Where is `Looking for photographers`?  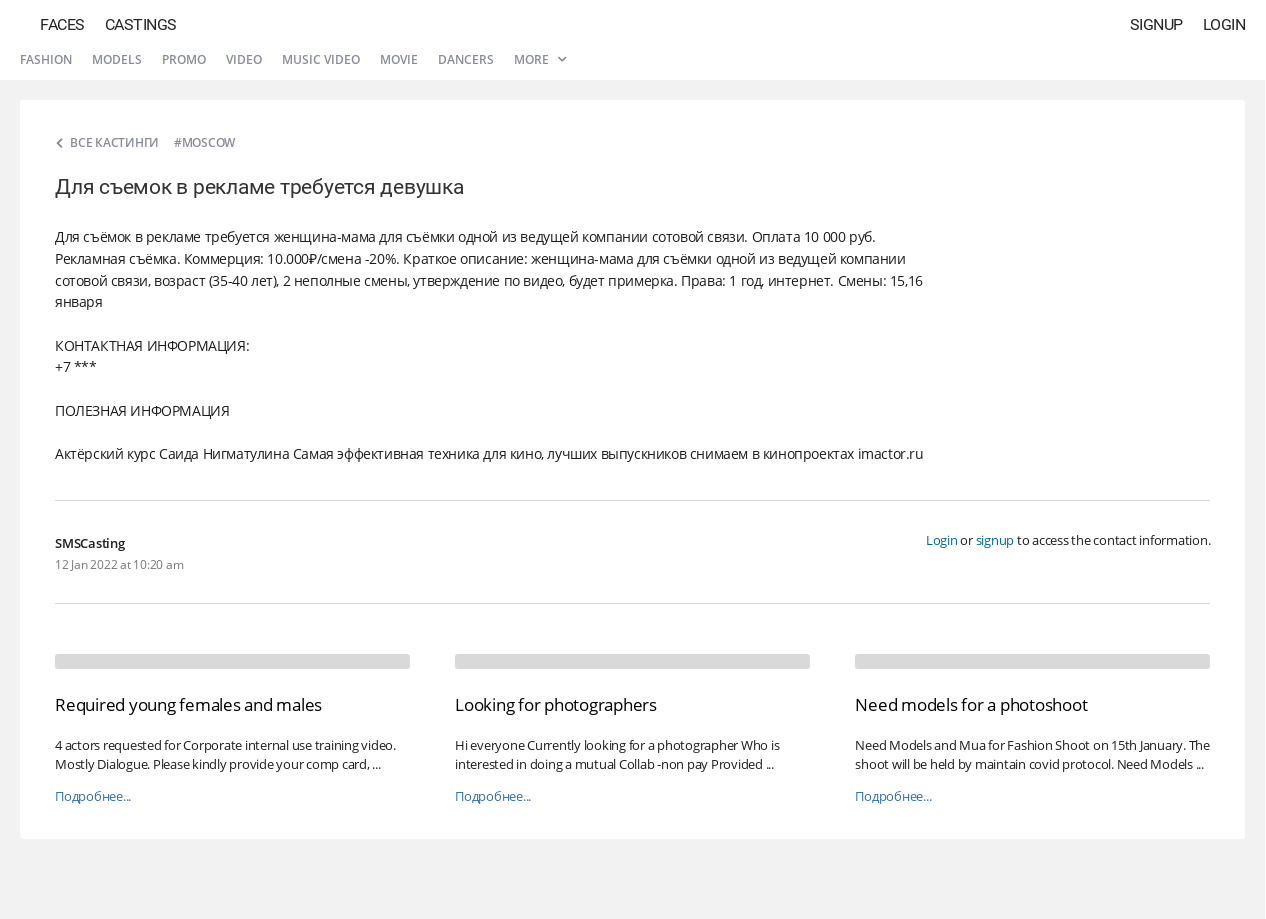
Looking for photographers is located at coordinates (556, 704).